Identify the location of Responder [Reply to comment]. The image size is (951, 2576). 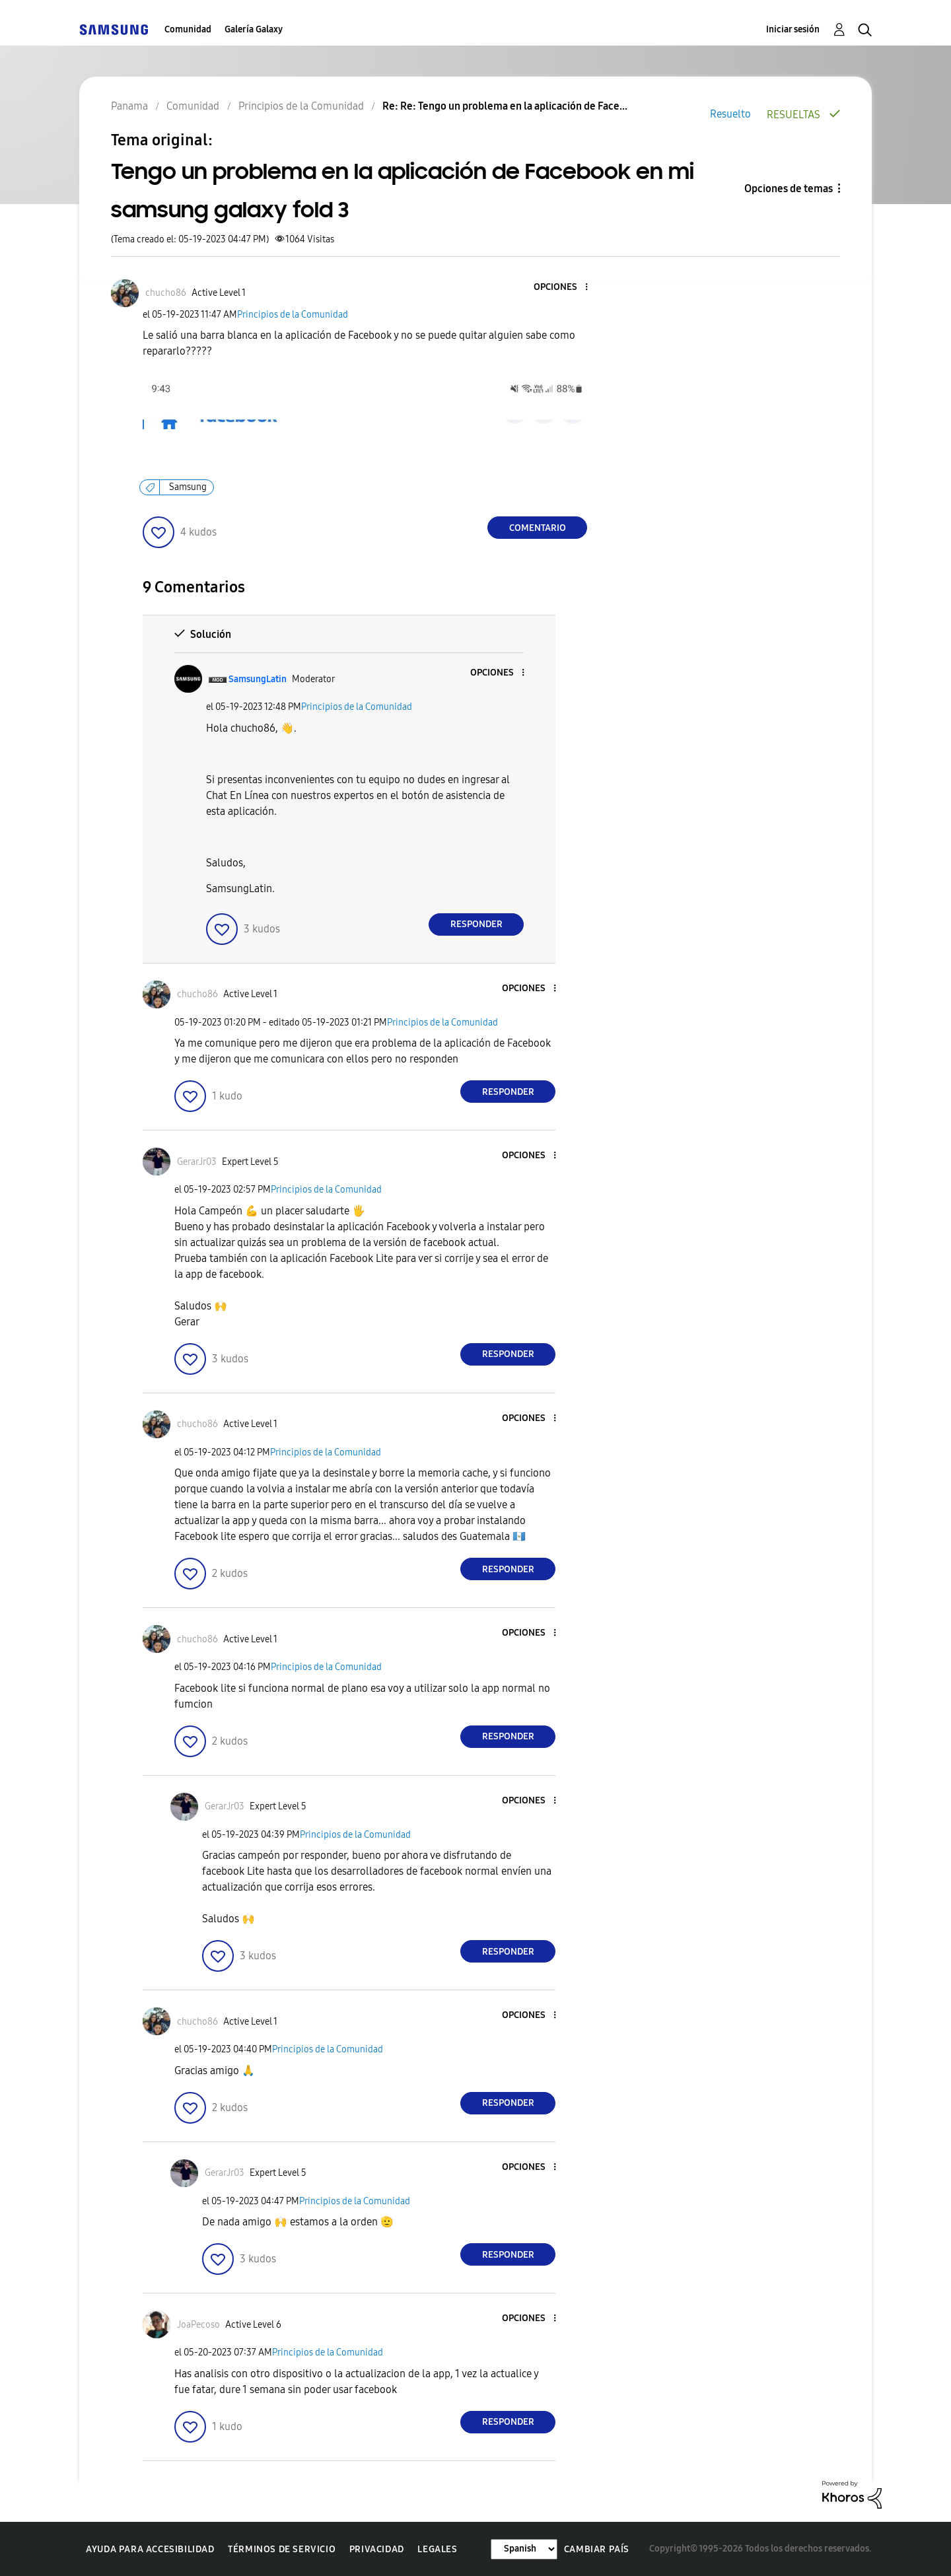
(476, 924).